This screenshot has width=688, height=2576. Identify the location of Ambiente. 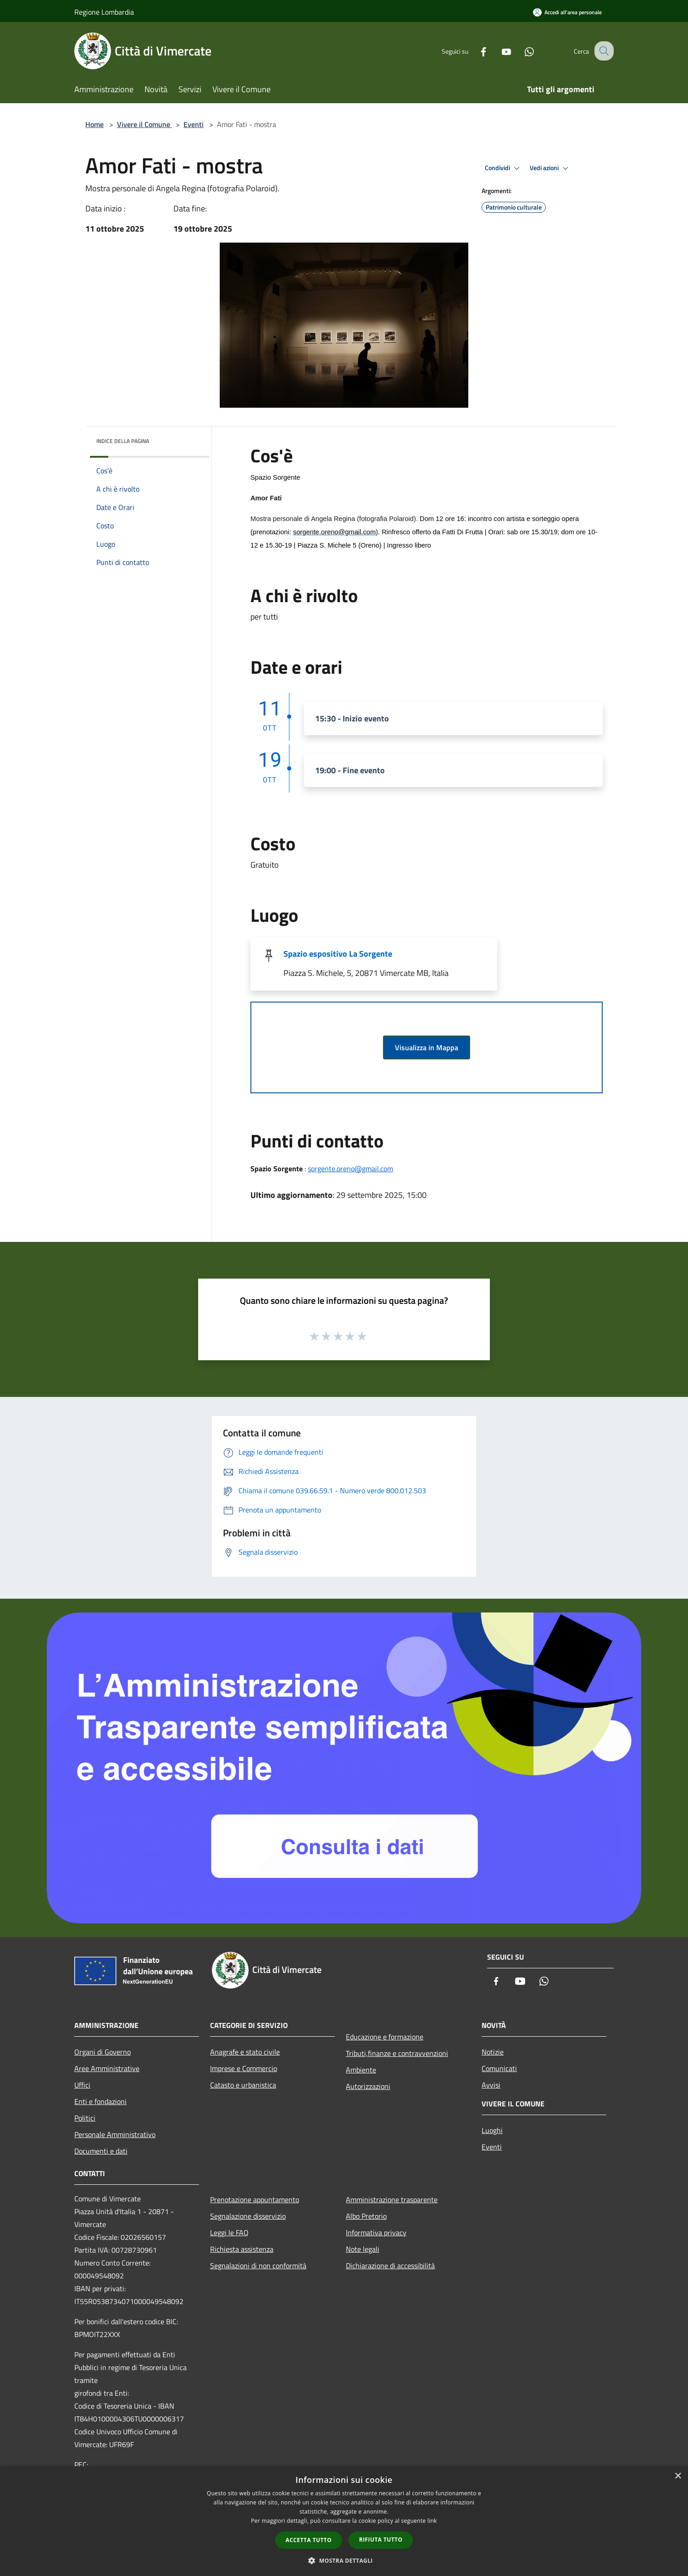
(361, 2069).